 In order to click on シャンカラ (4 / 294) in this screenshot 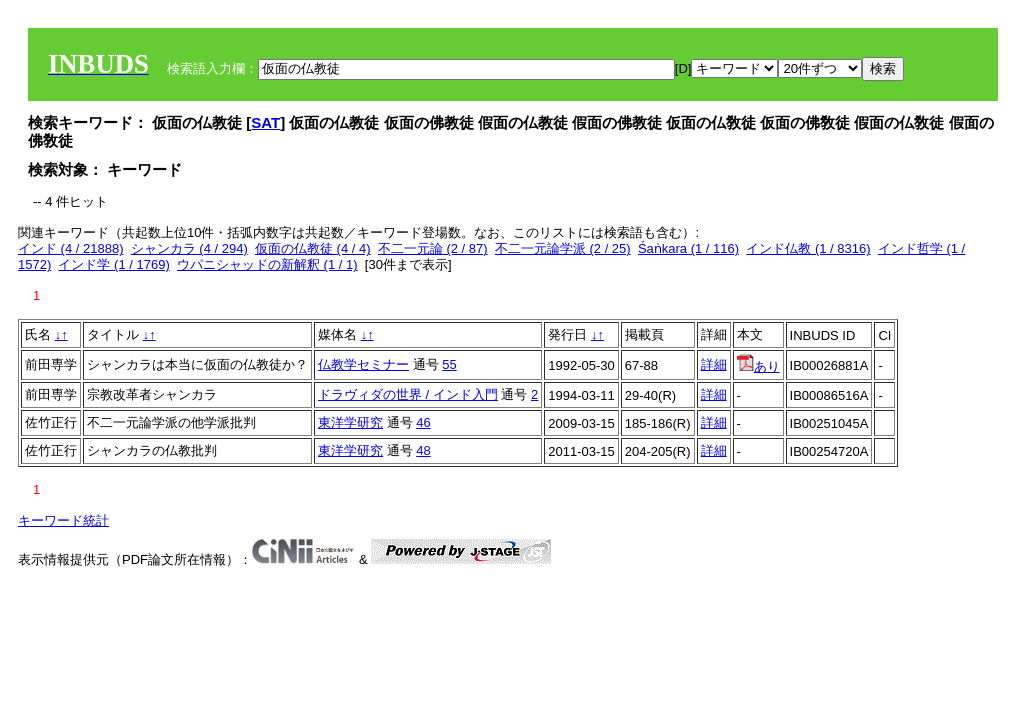, I will do `click(189, 248)`.